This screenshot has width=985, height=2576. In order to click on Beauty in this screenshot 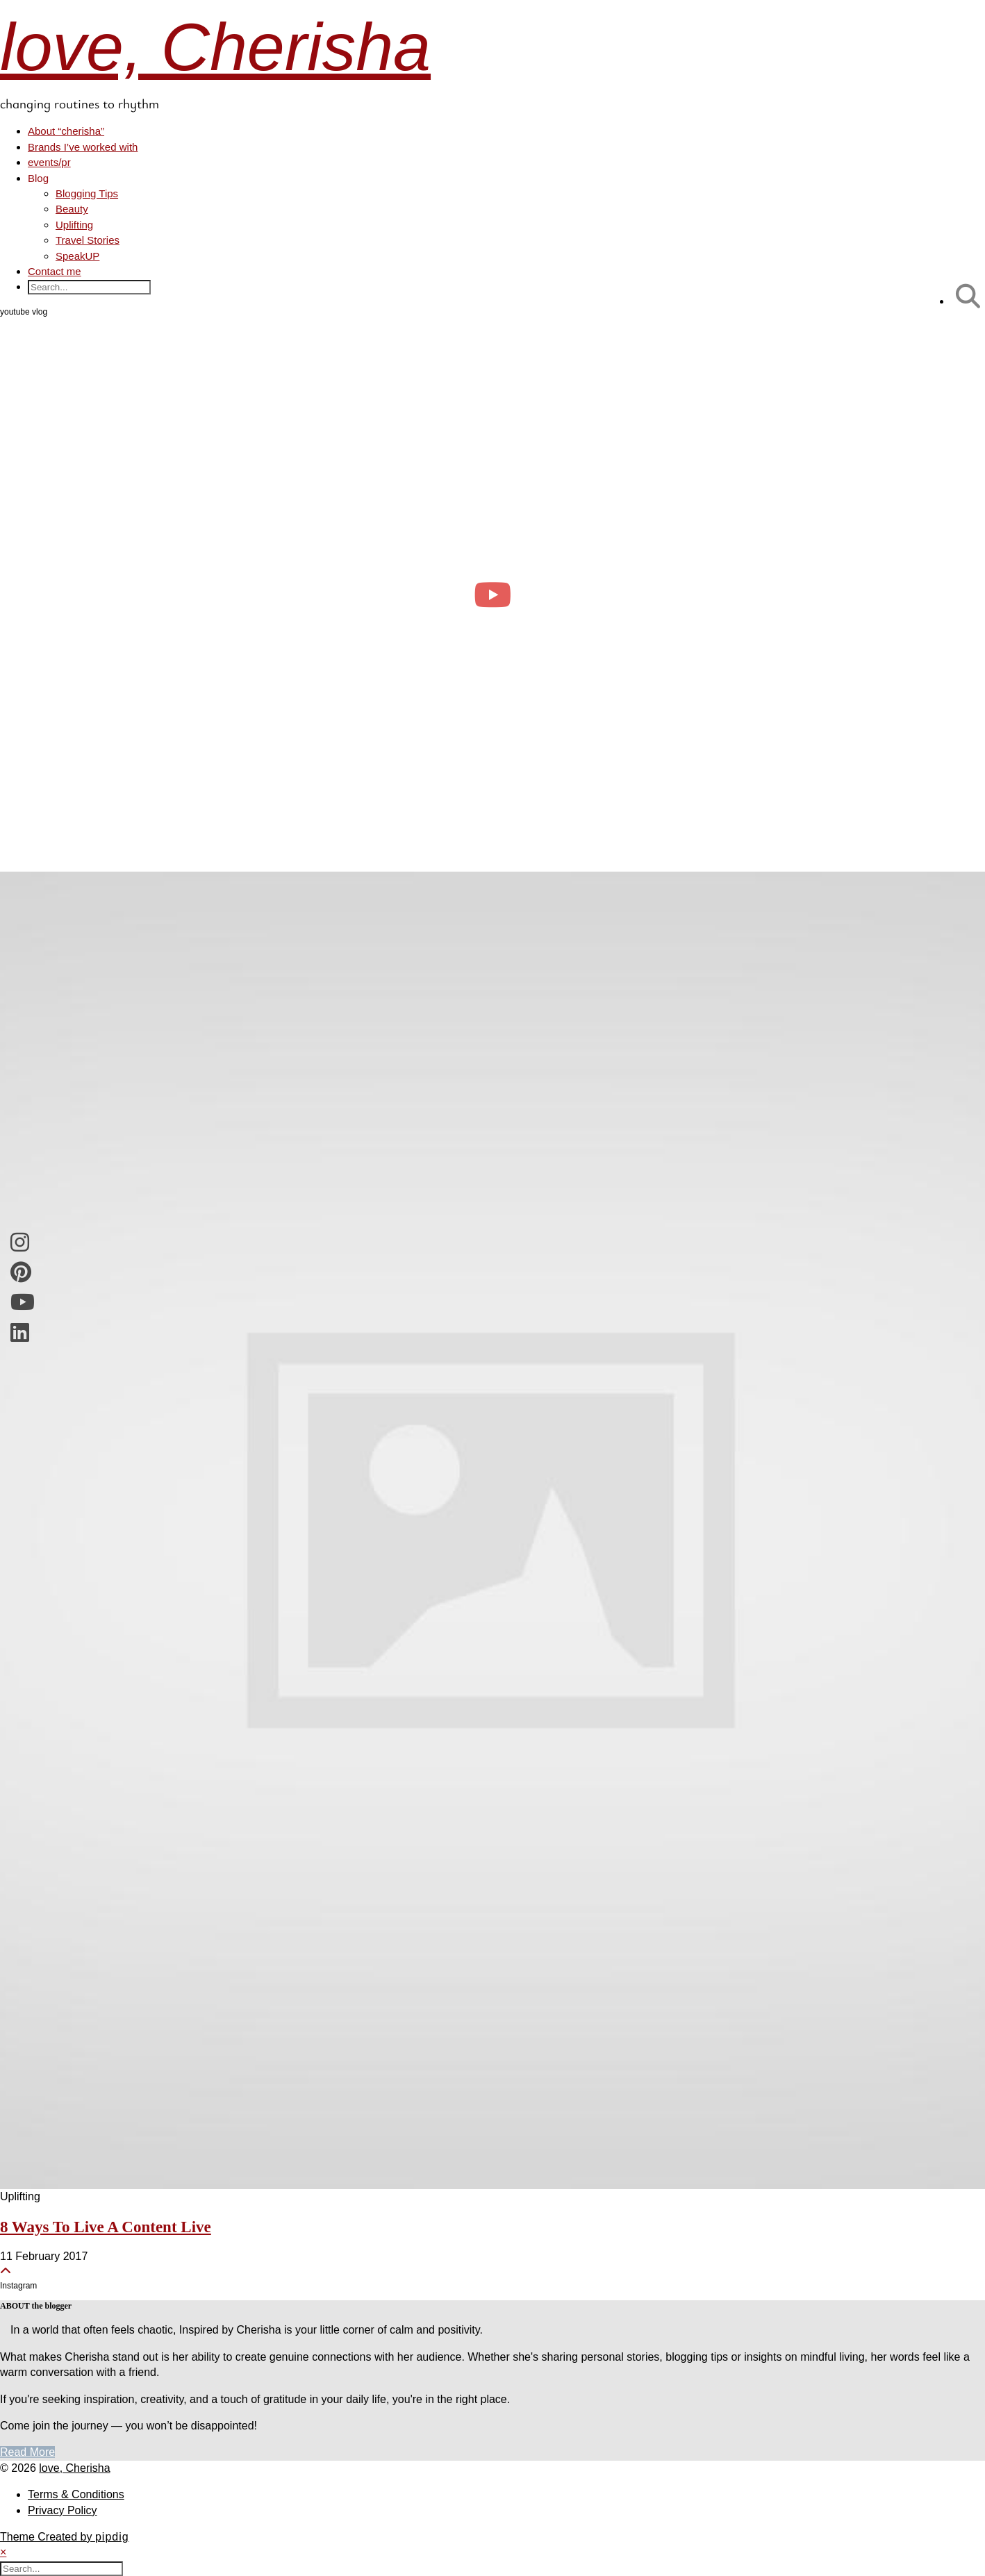, I will do `click(72, 209)`.